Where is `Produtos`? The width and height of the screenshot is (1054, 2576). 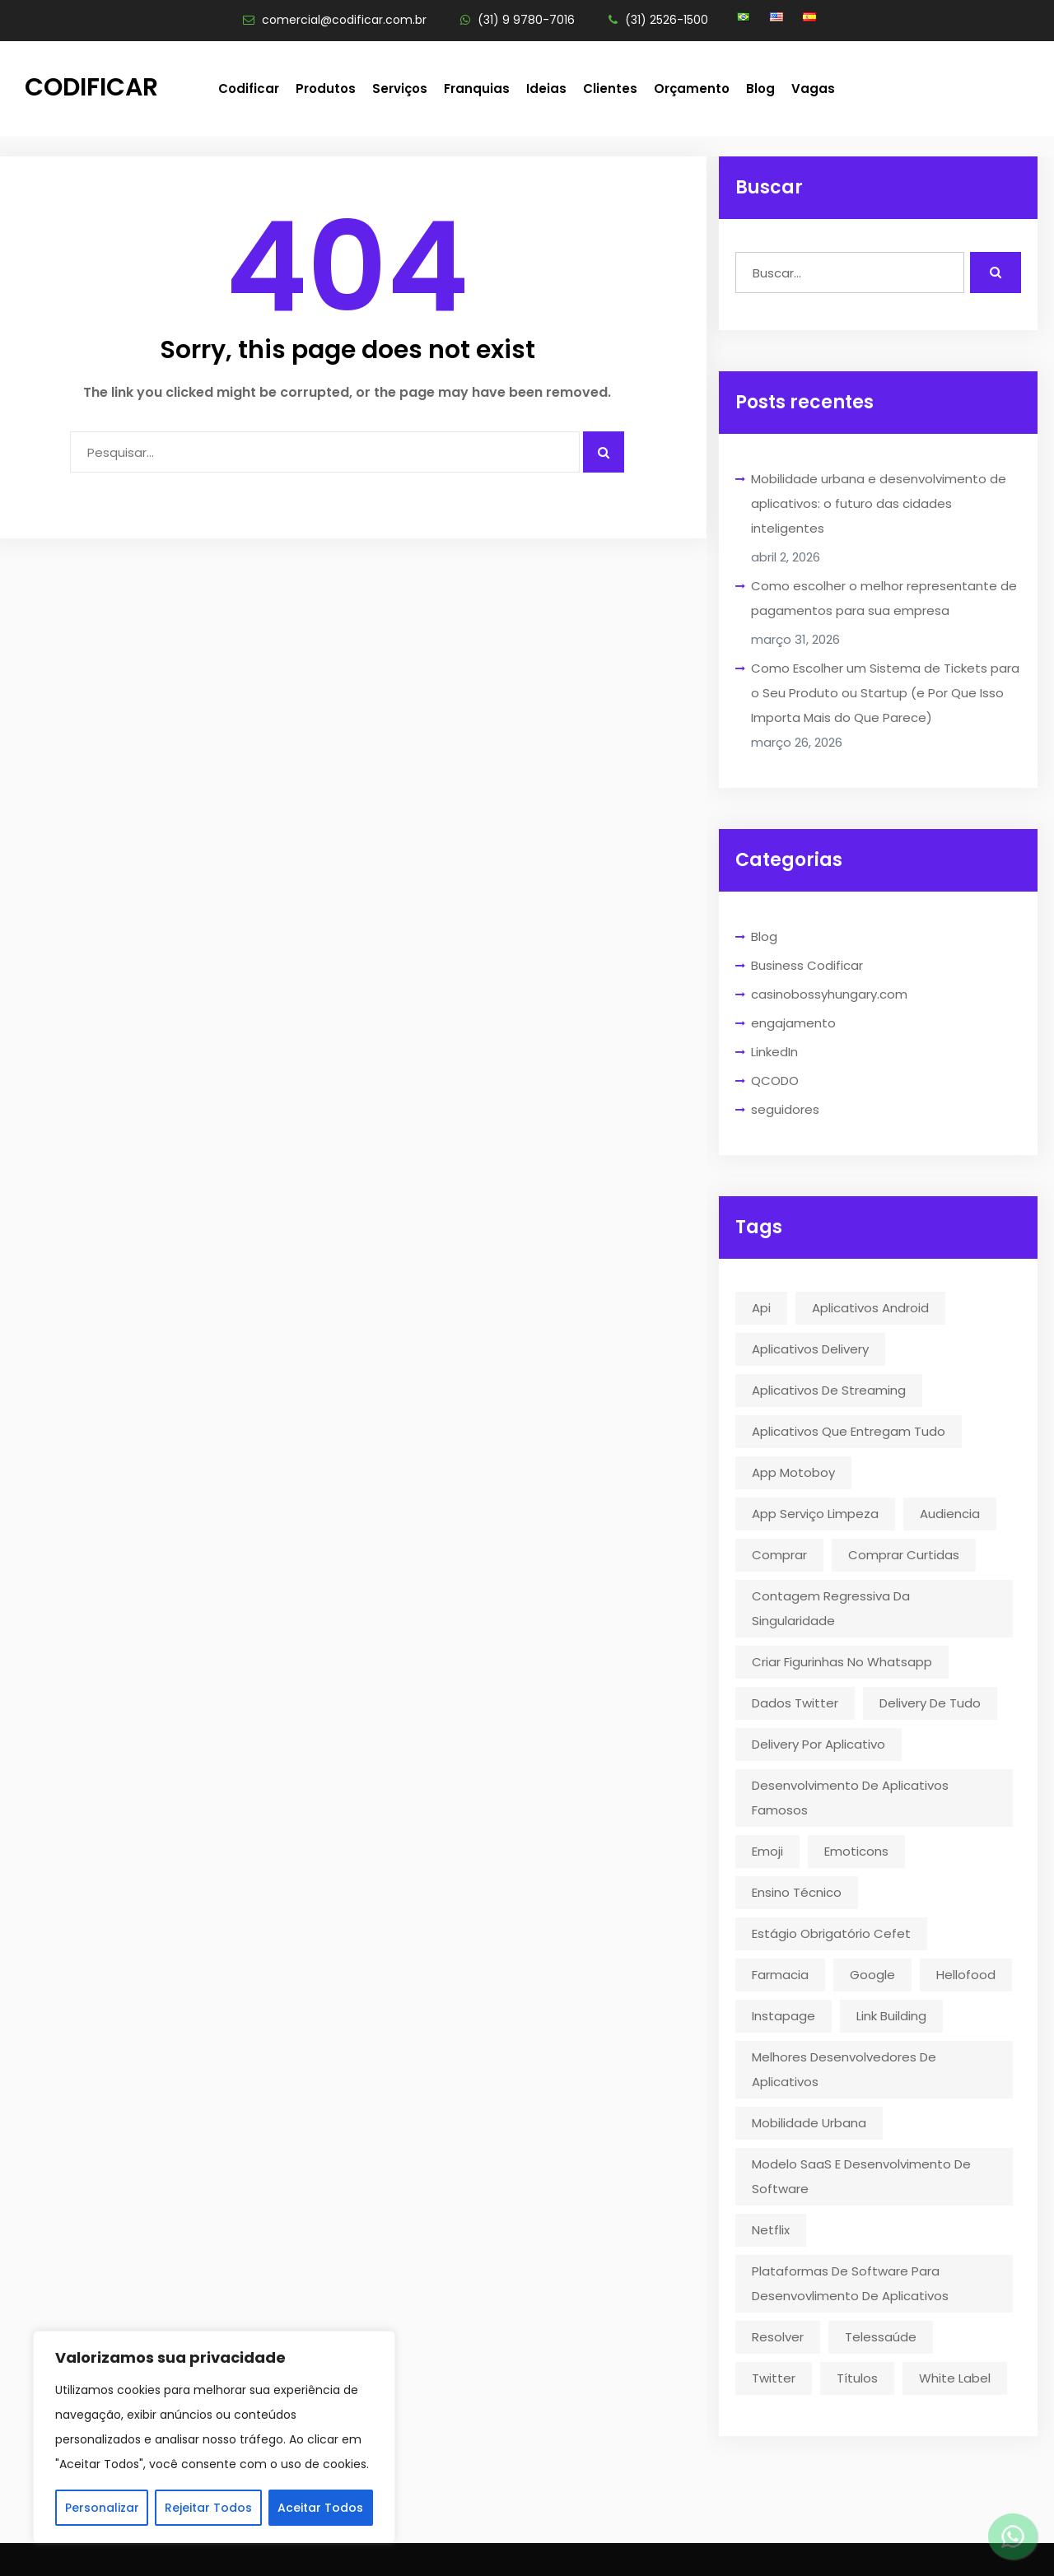
Produtos is located at coordinates (326, 88).